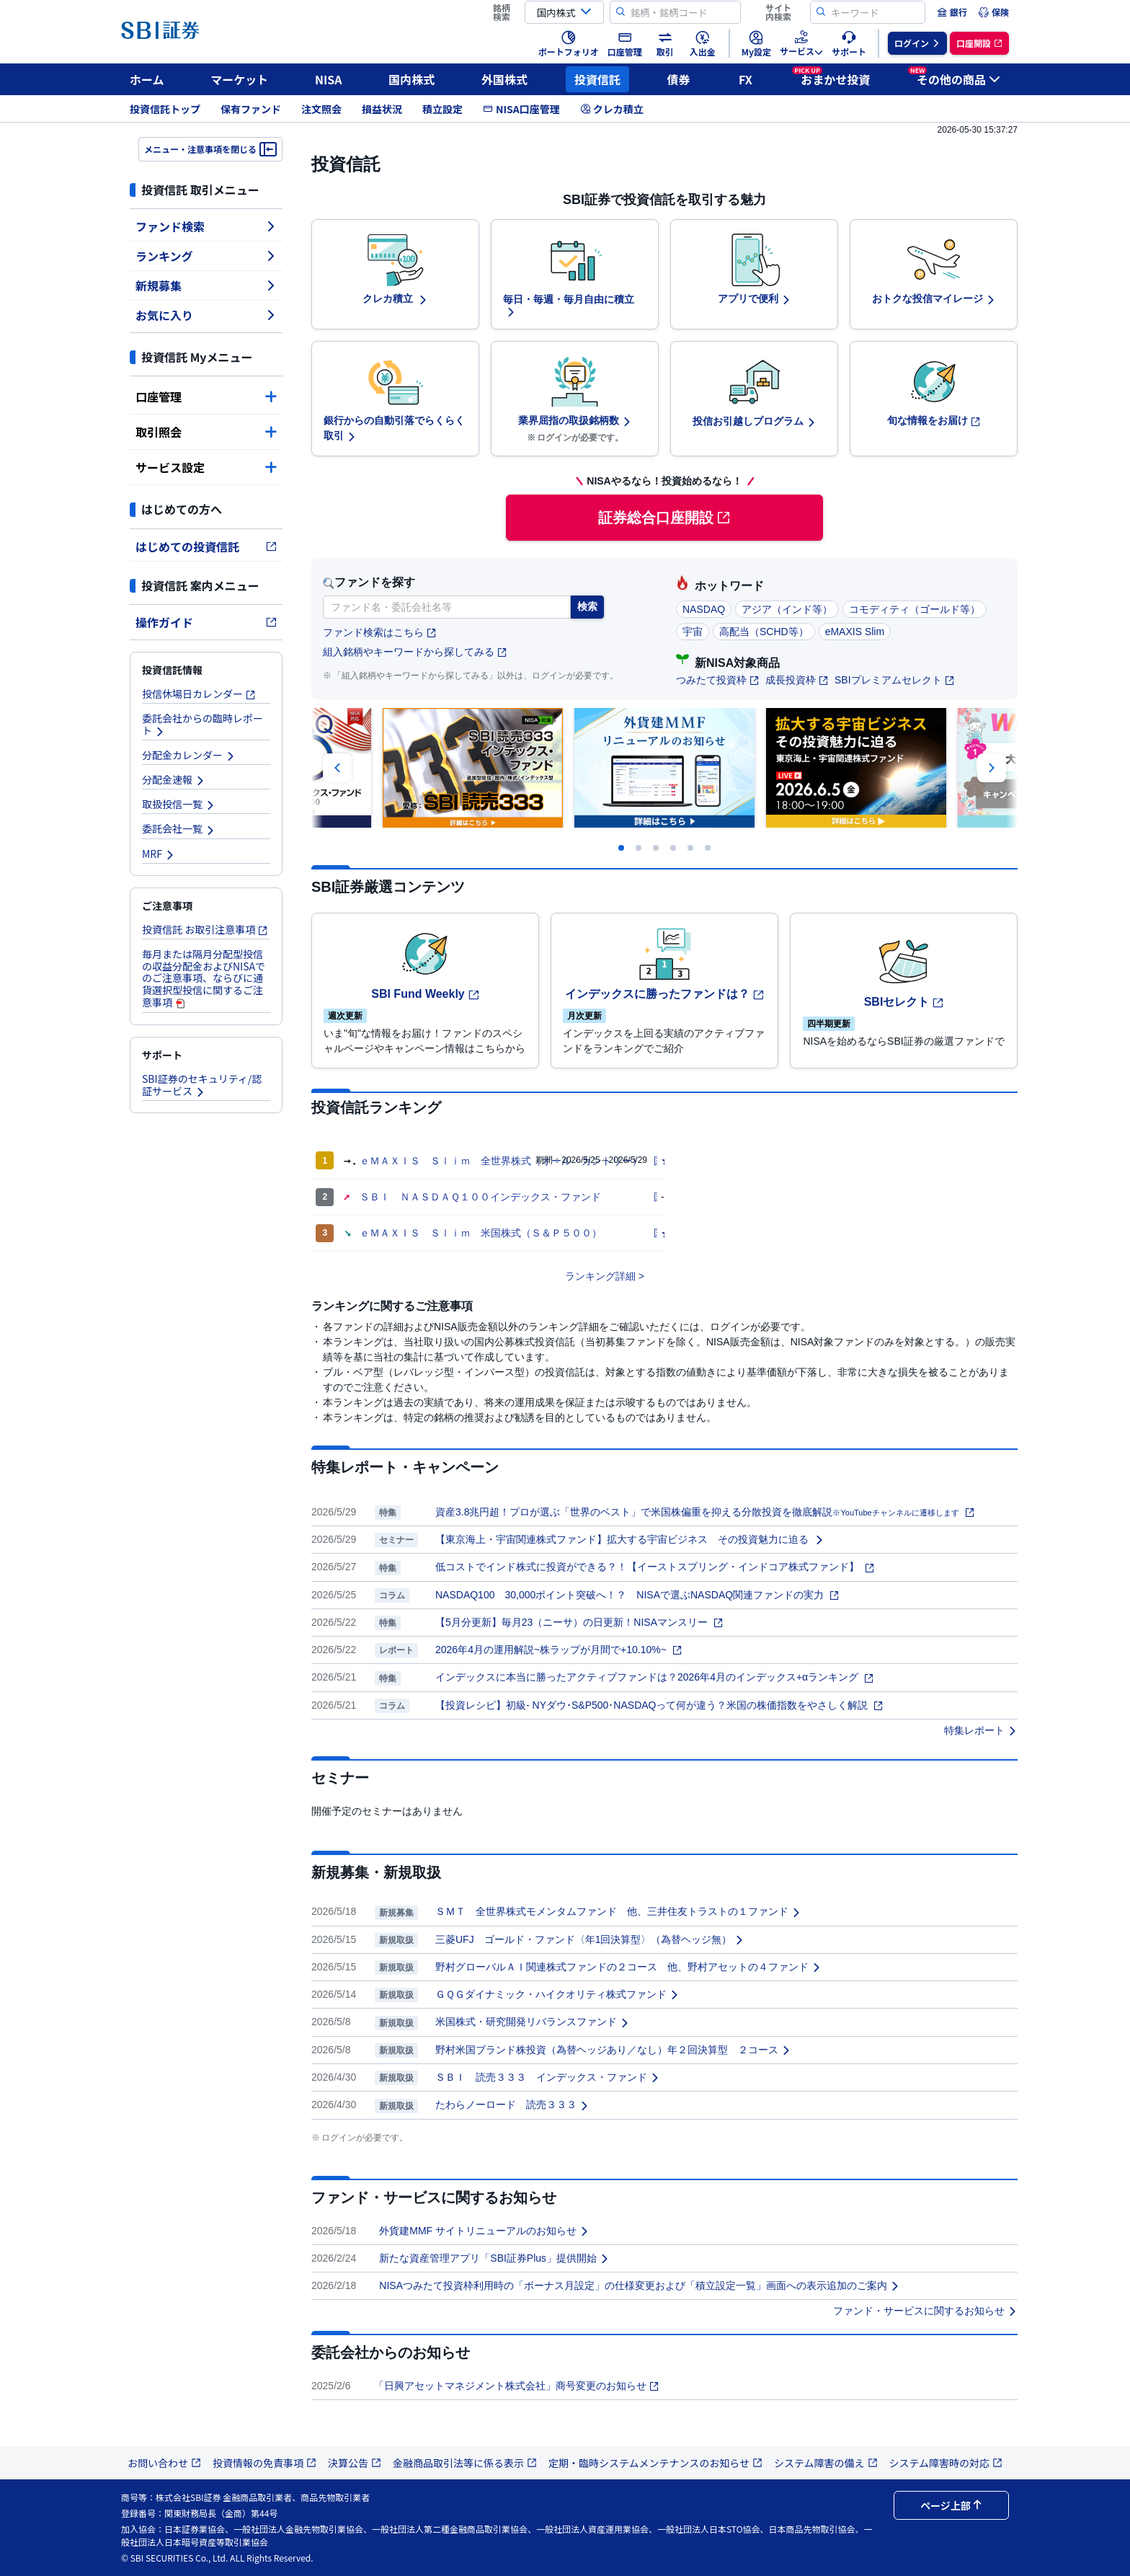 The height and width of the screenshot is (2576, 1130). I want to click on ホーム, so click(147, 79).